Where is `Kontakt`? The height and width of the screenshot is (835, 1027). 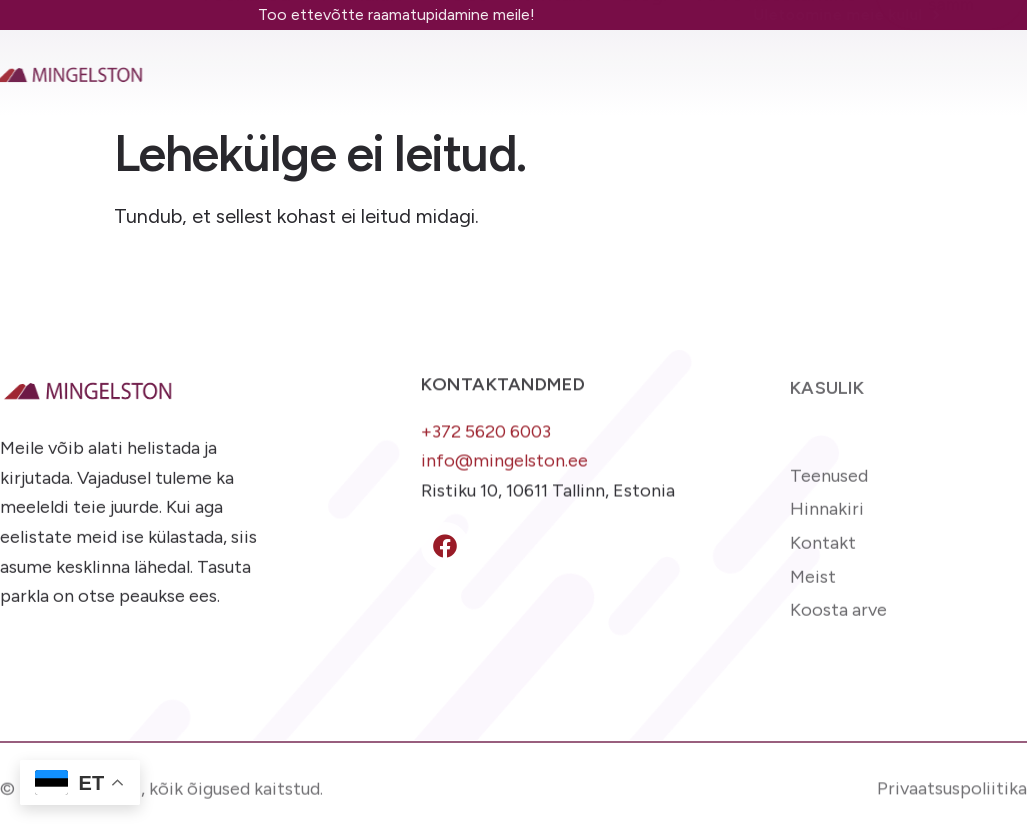
Kontakt is located at coordinates (553, 63).